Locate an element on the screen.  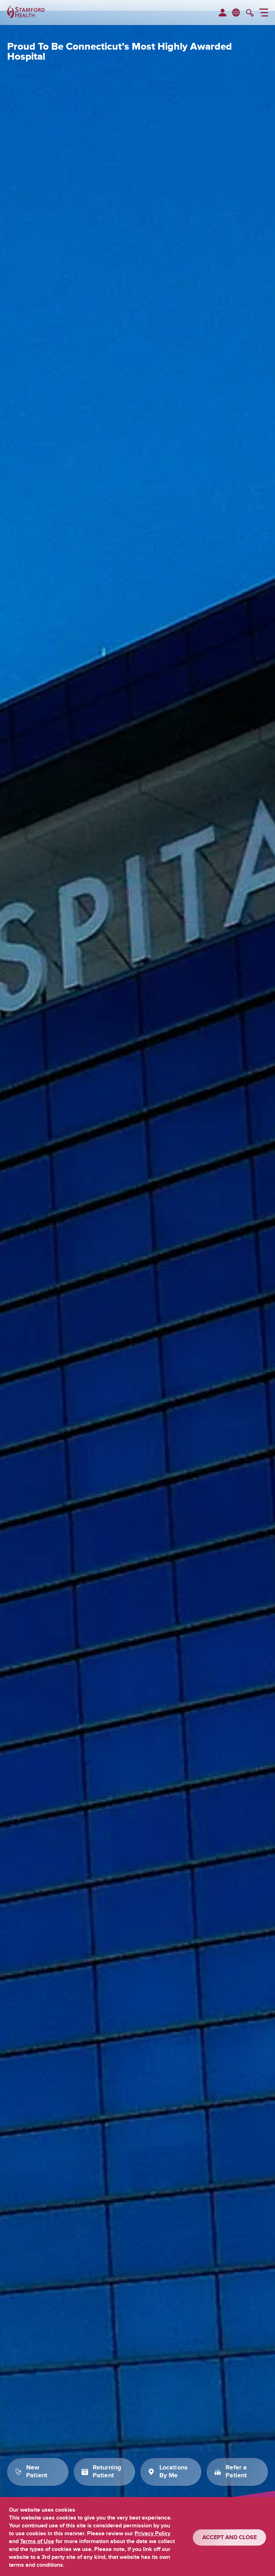
Returning Patient is located at coordinates (107, 2472).